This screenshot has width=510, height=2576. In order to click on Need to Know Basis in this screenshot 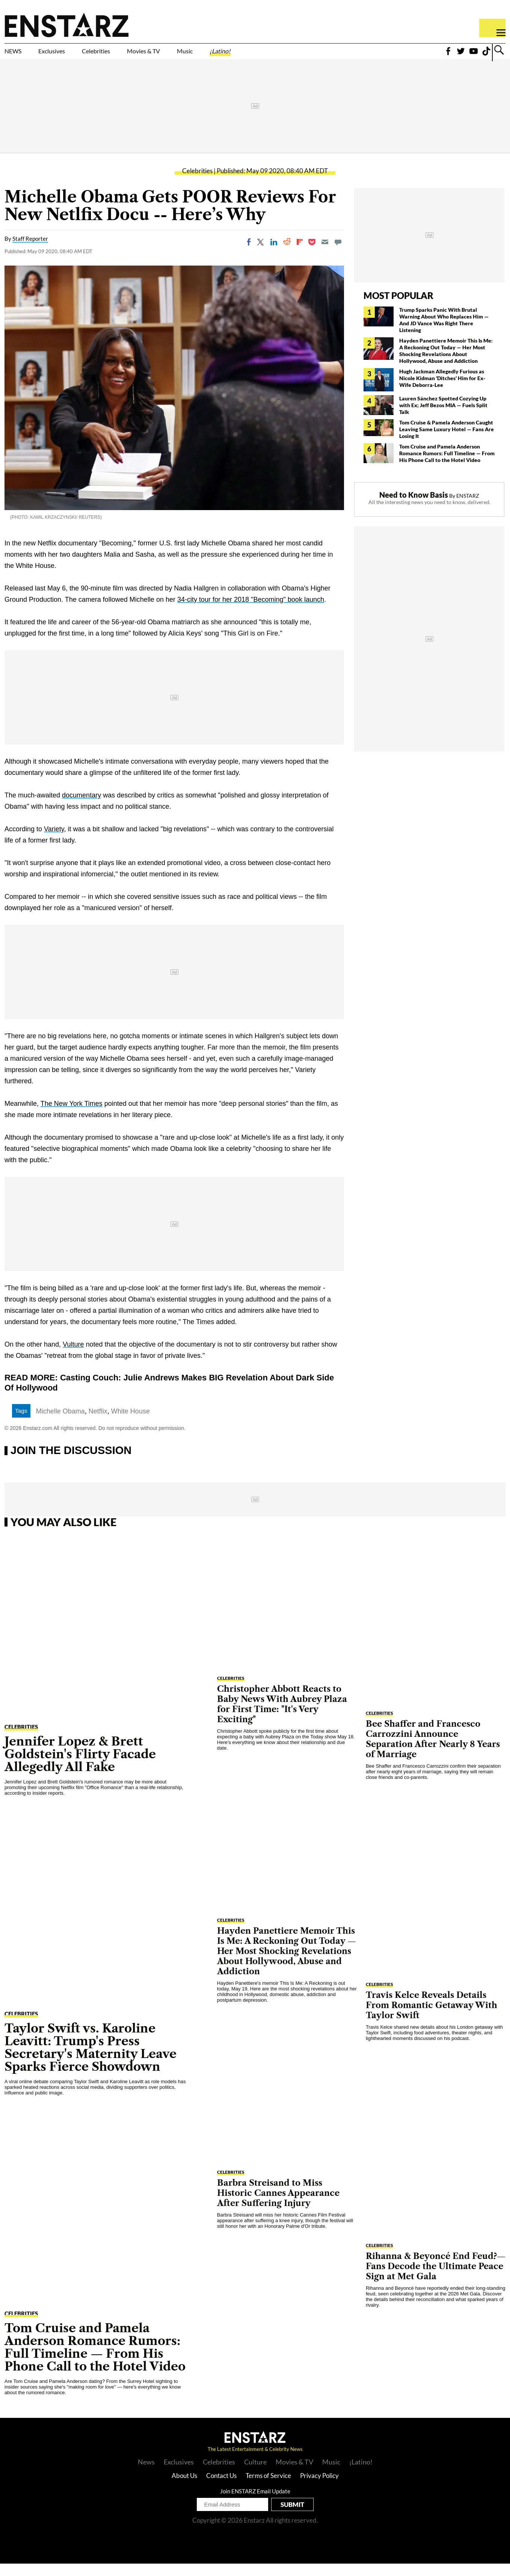, I will do `click(413, 507)`.